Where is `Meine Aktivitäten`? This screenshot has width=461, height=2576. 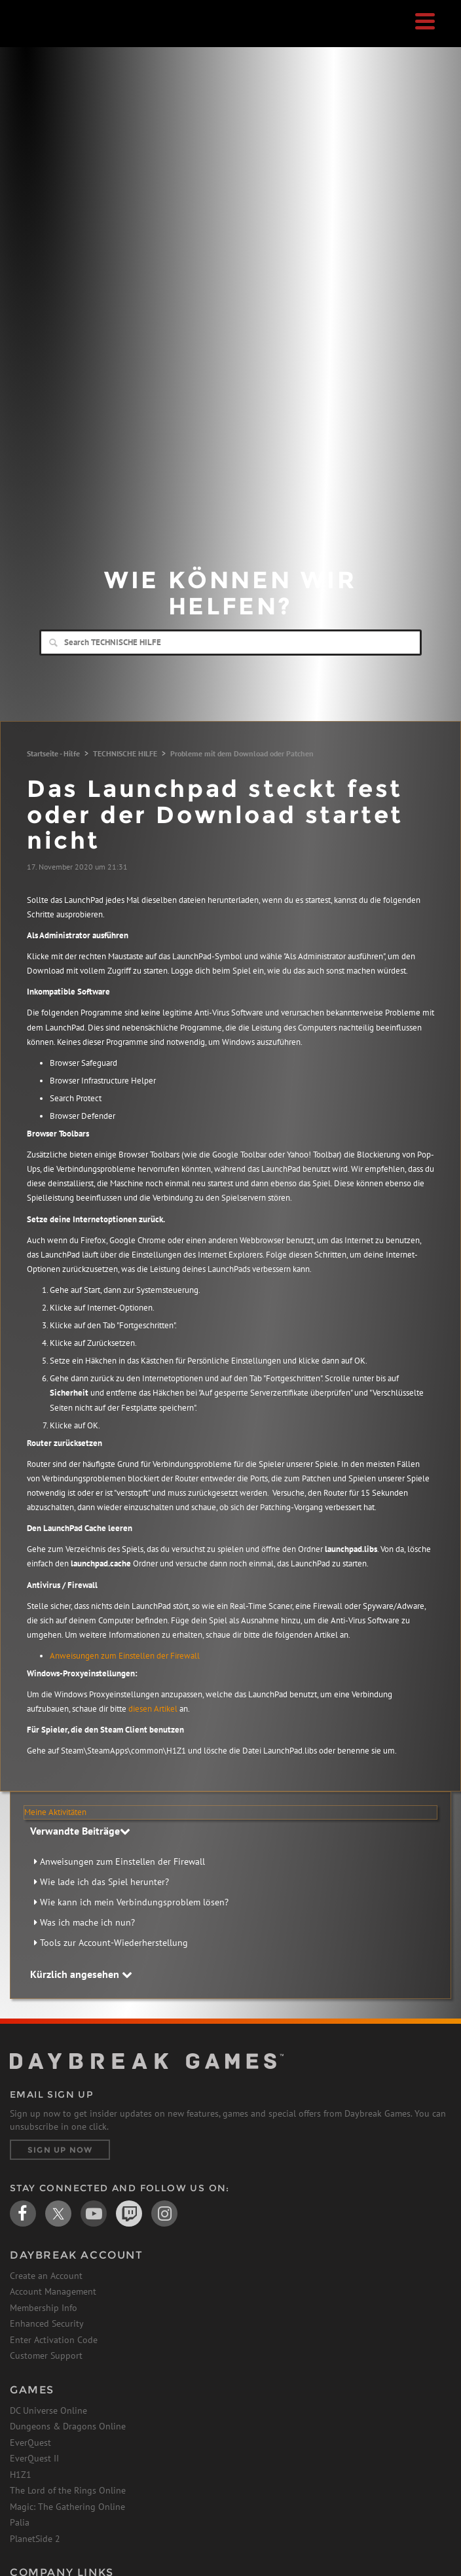
Meine Aktivitäten is located at coordinates (55, 1812).